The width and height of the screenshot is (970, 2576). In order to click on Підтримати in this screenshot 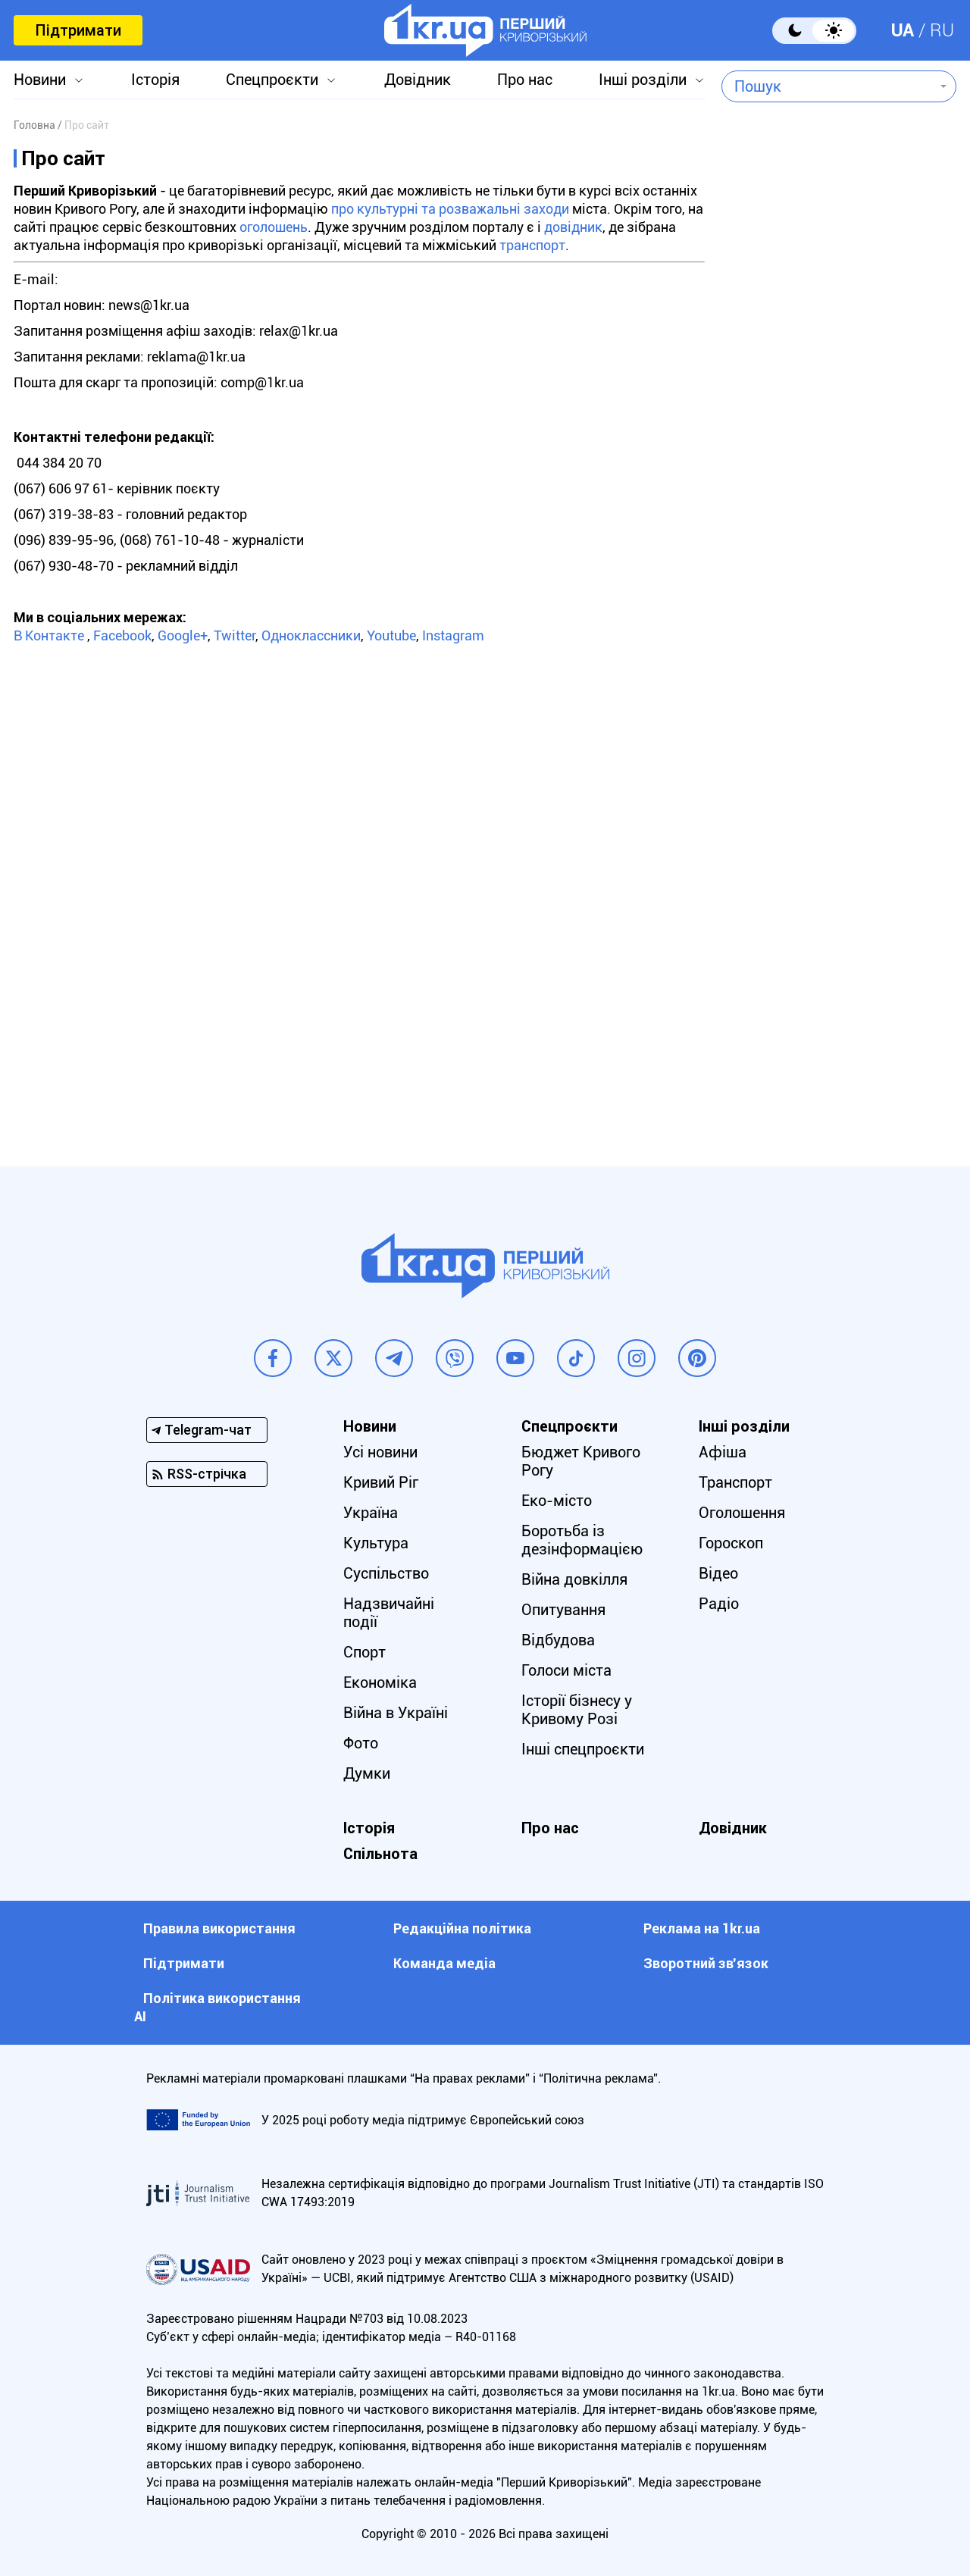, I will do `click(78, 30)`.